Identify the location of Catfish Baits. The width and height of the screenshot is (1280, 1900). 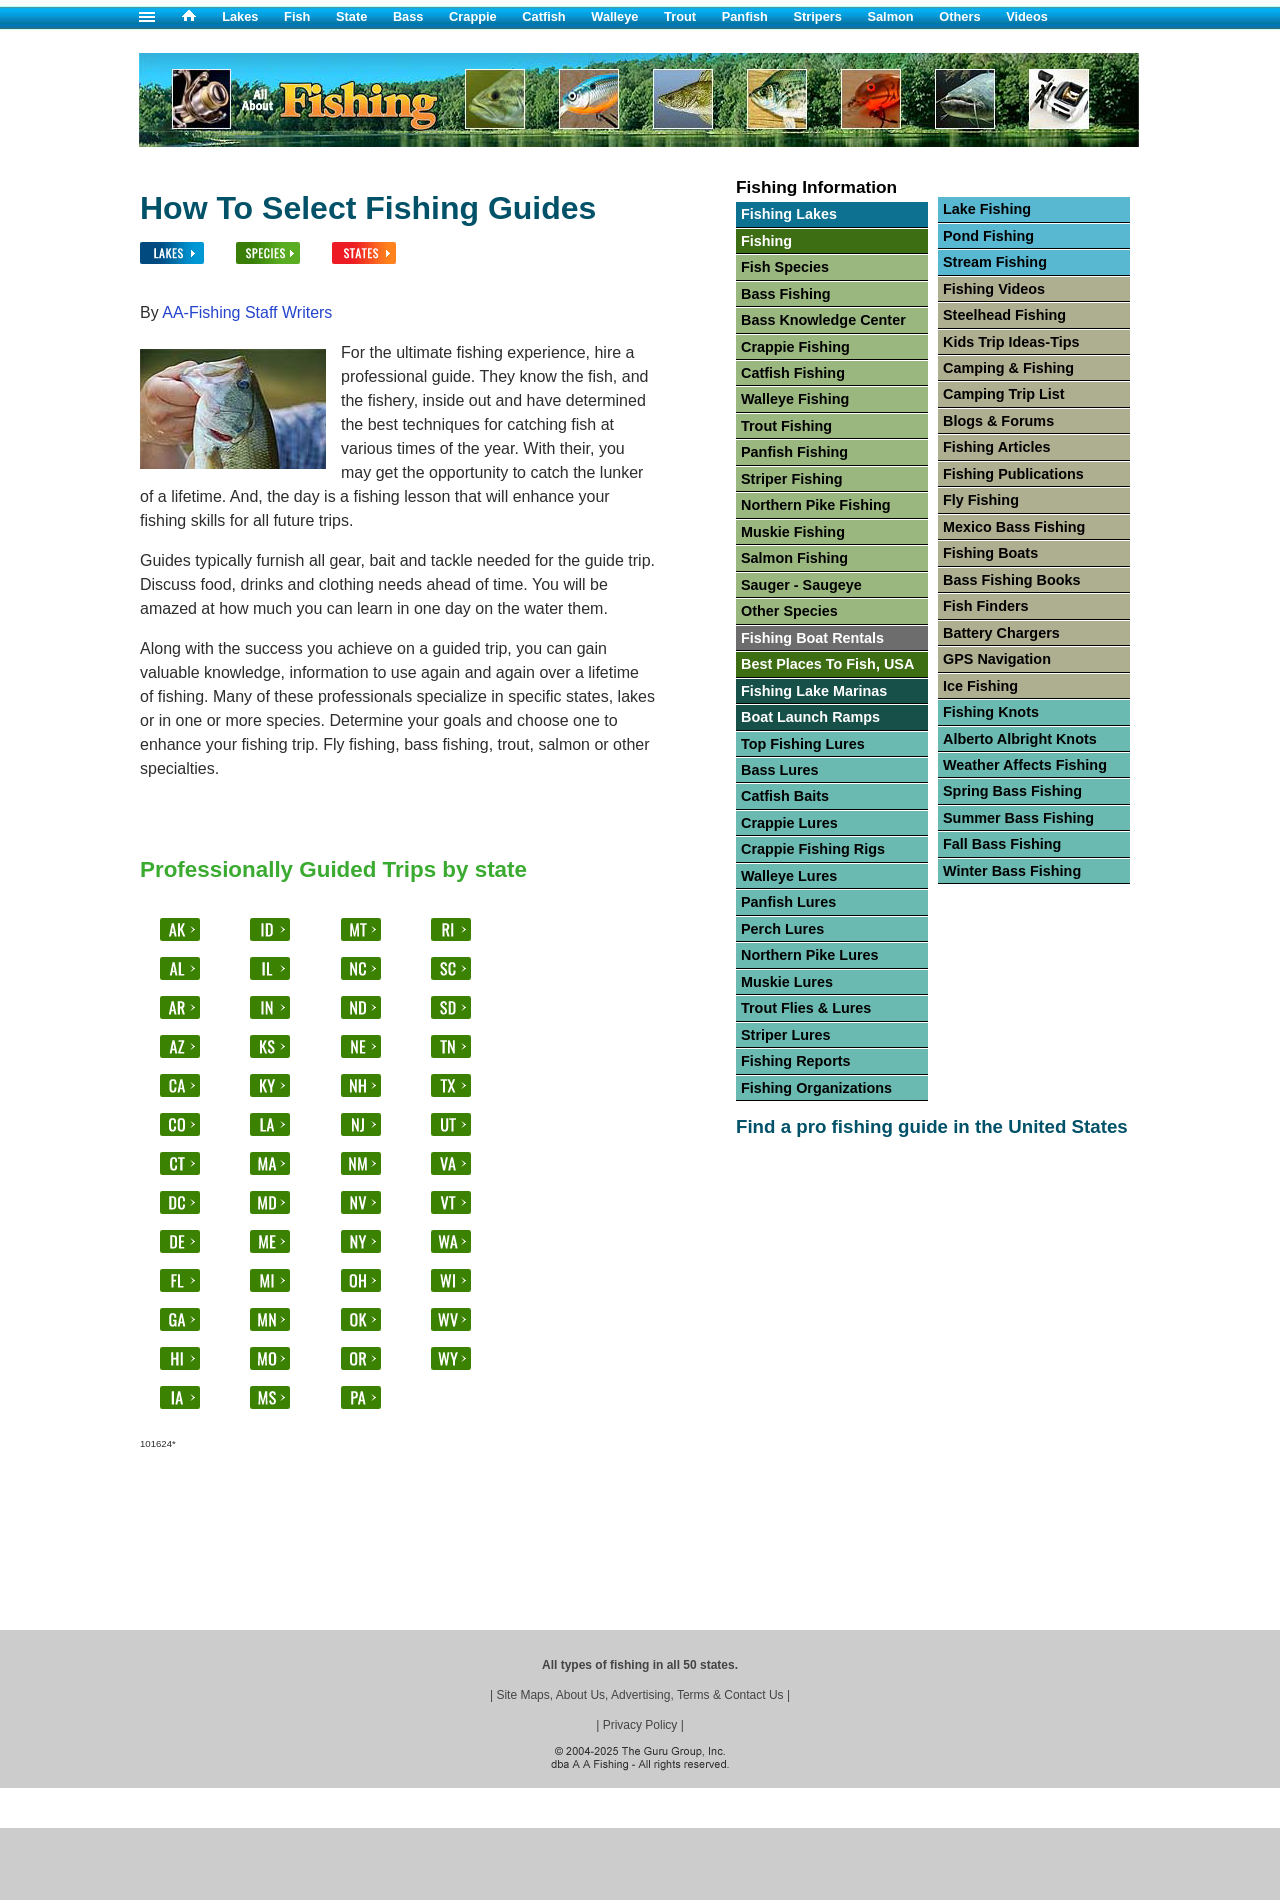
(785, 796).